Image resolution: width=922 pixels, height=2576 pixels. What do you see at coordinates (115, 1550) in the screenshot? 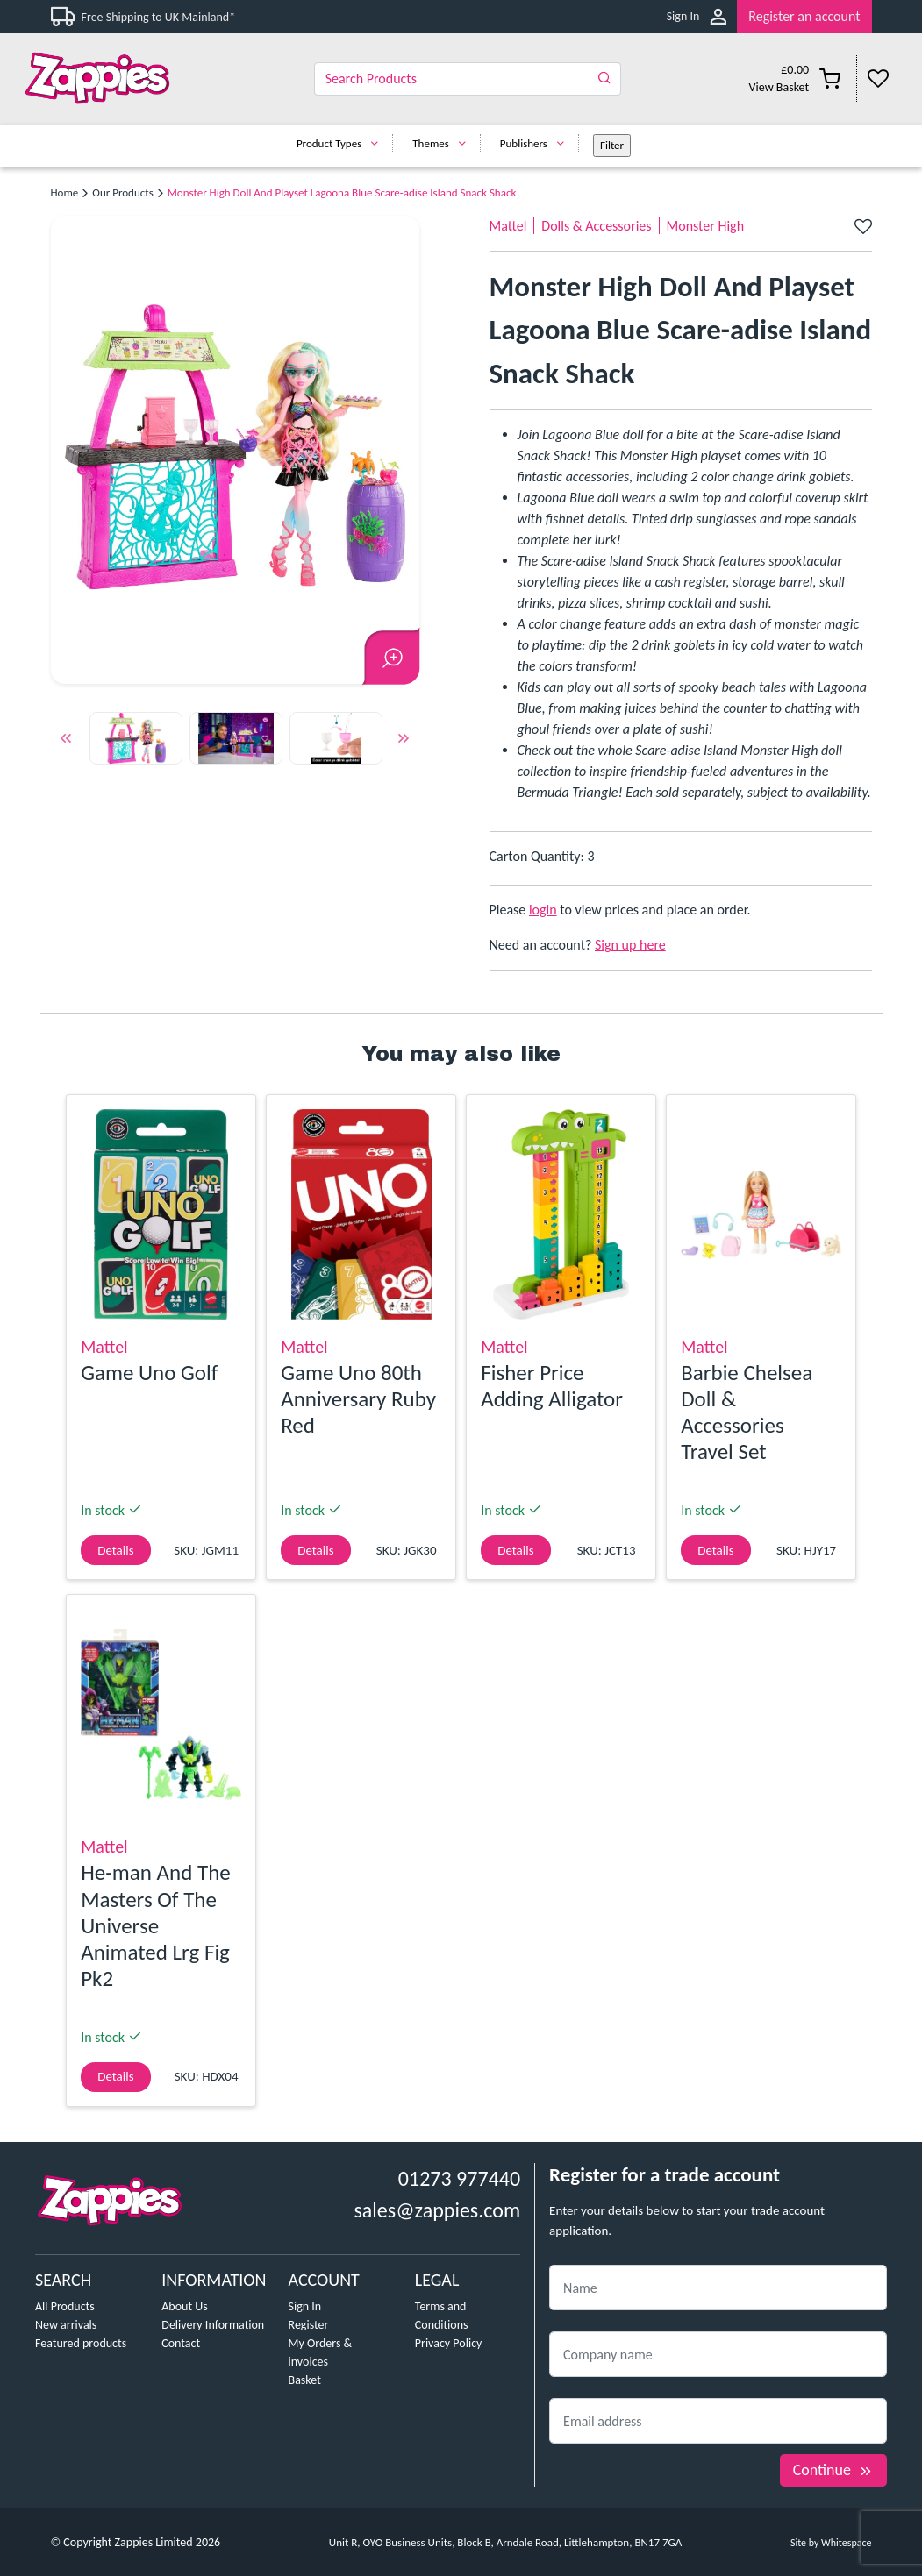
I see `Details` at bounding box center [115, 1550].